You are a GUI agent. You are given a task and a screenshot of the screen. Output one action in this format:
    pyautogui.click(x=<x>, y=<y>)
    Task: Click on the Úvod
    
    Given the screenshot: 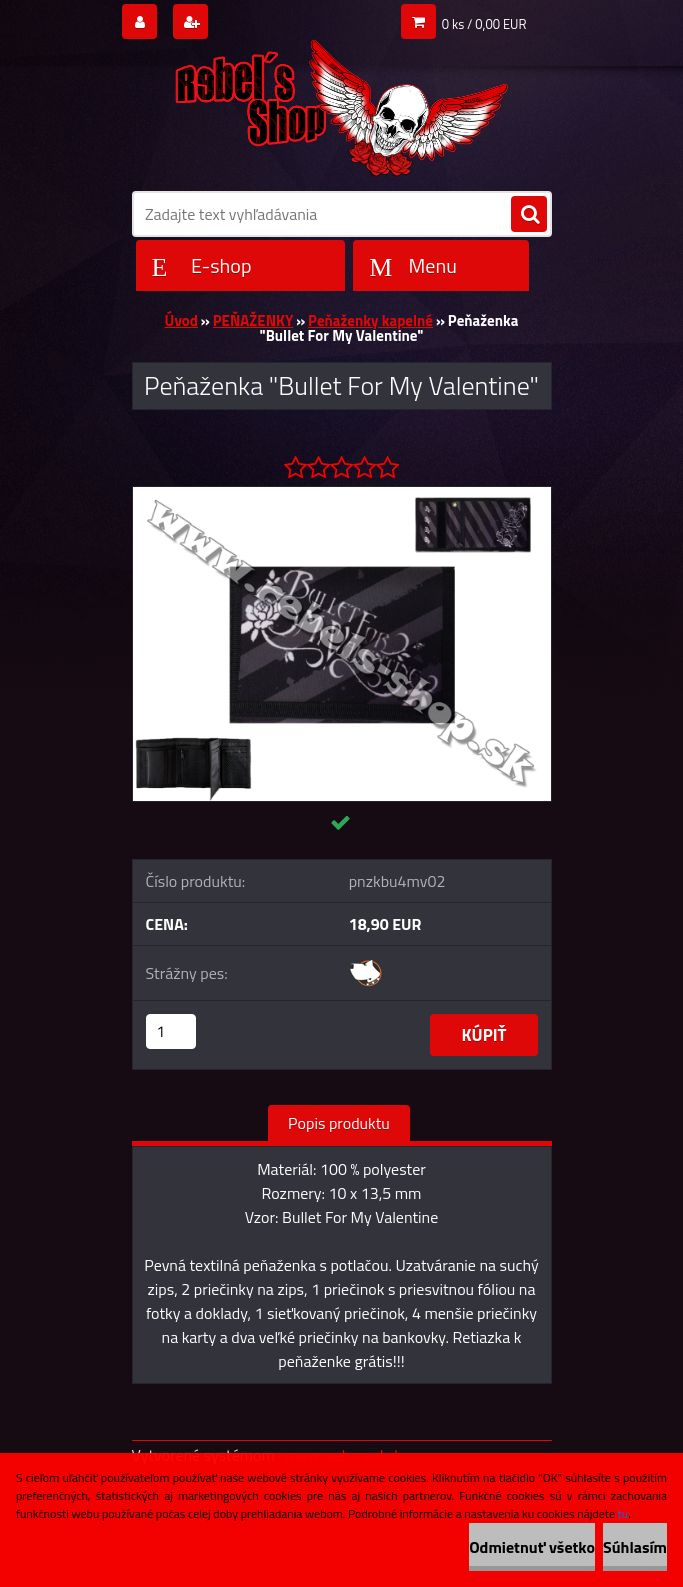 What is the action you would take?
    pyautogui.click(x=181, y=320)
    